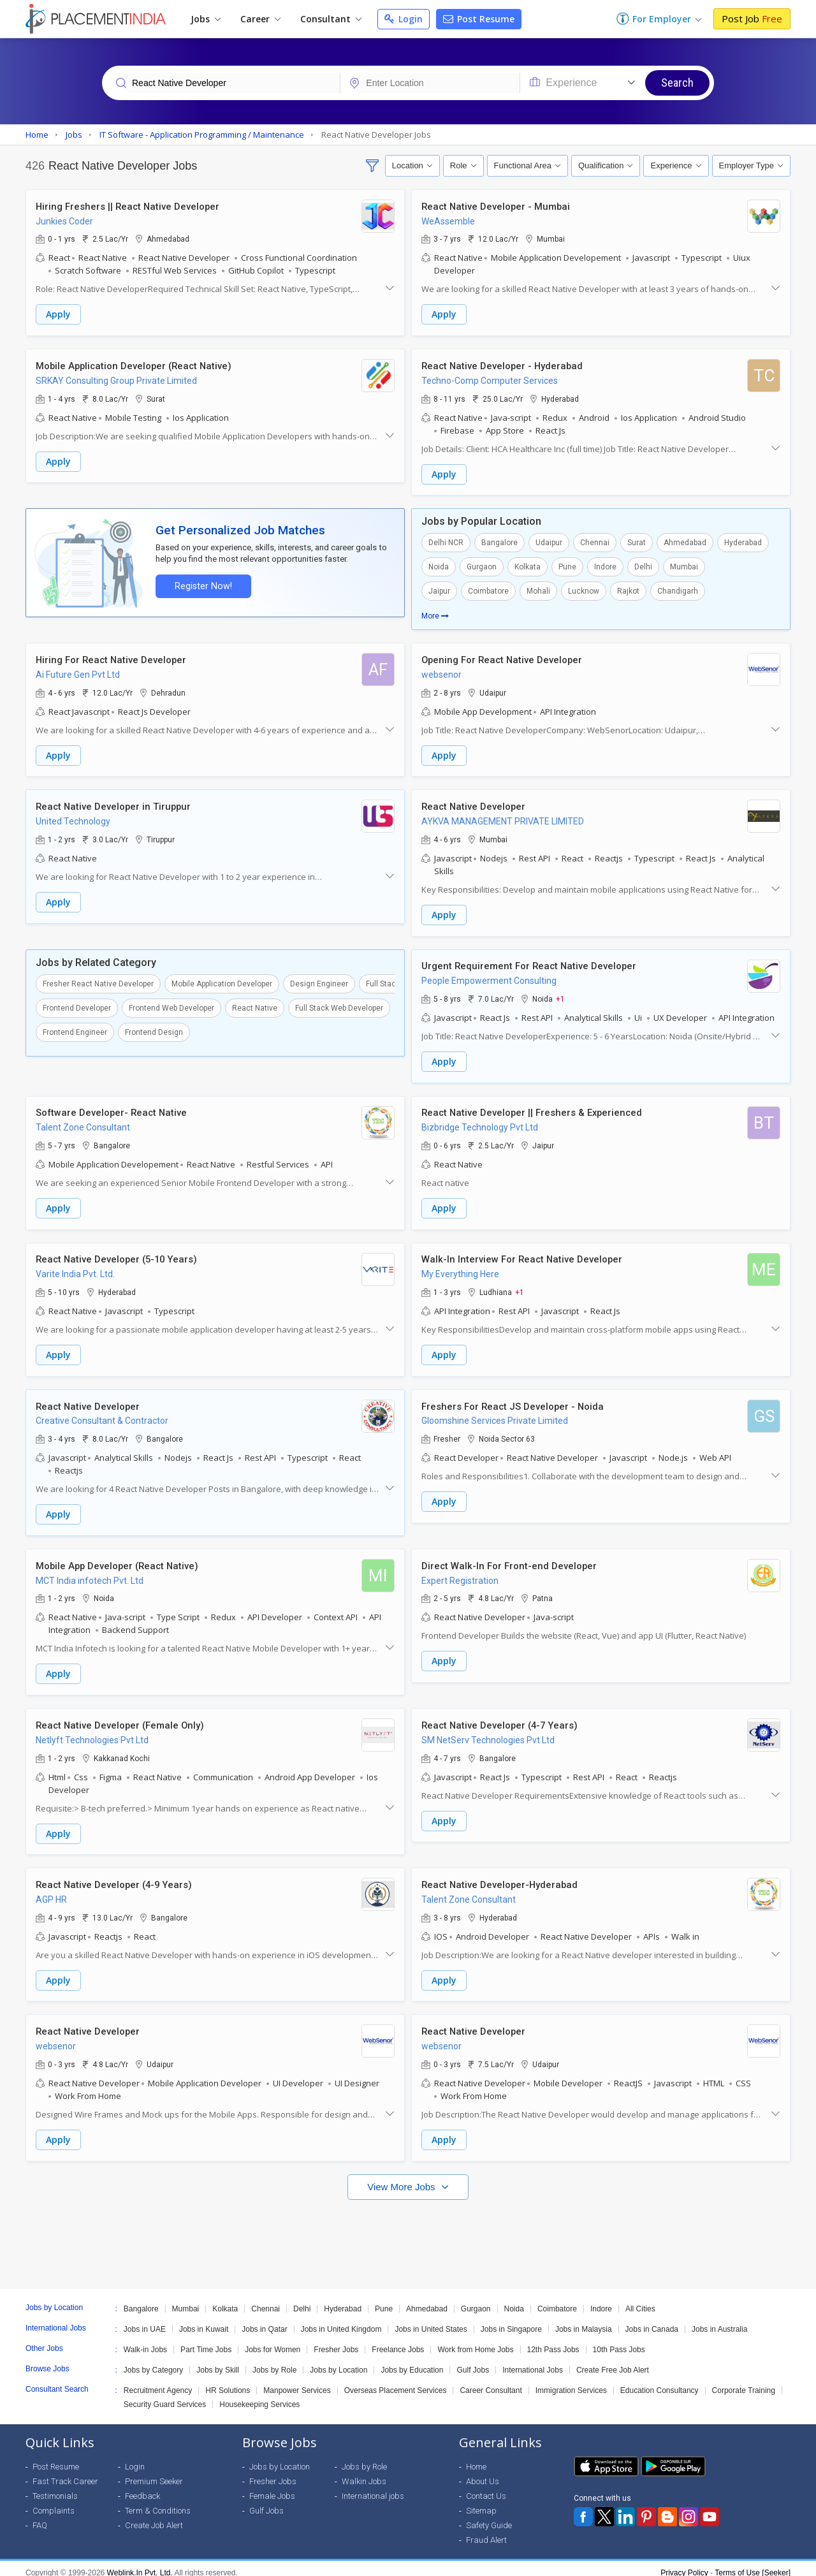 This screenshot has height=2576, width=816. Describe the element at coordinates (55, 2487) in the screenshot. I see `Testimonials` at that location.